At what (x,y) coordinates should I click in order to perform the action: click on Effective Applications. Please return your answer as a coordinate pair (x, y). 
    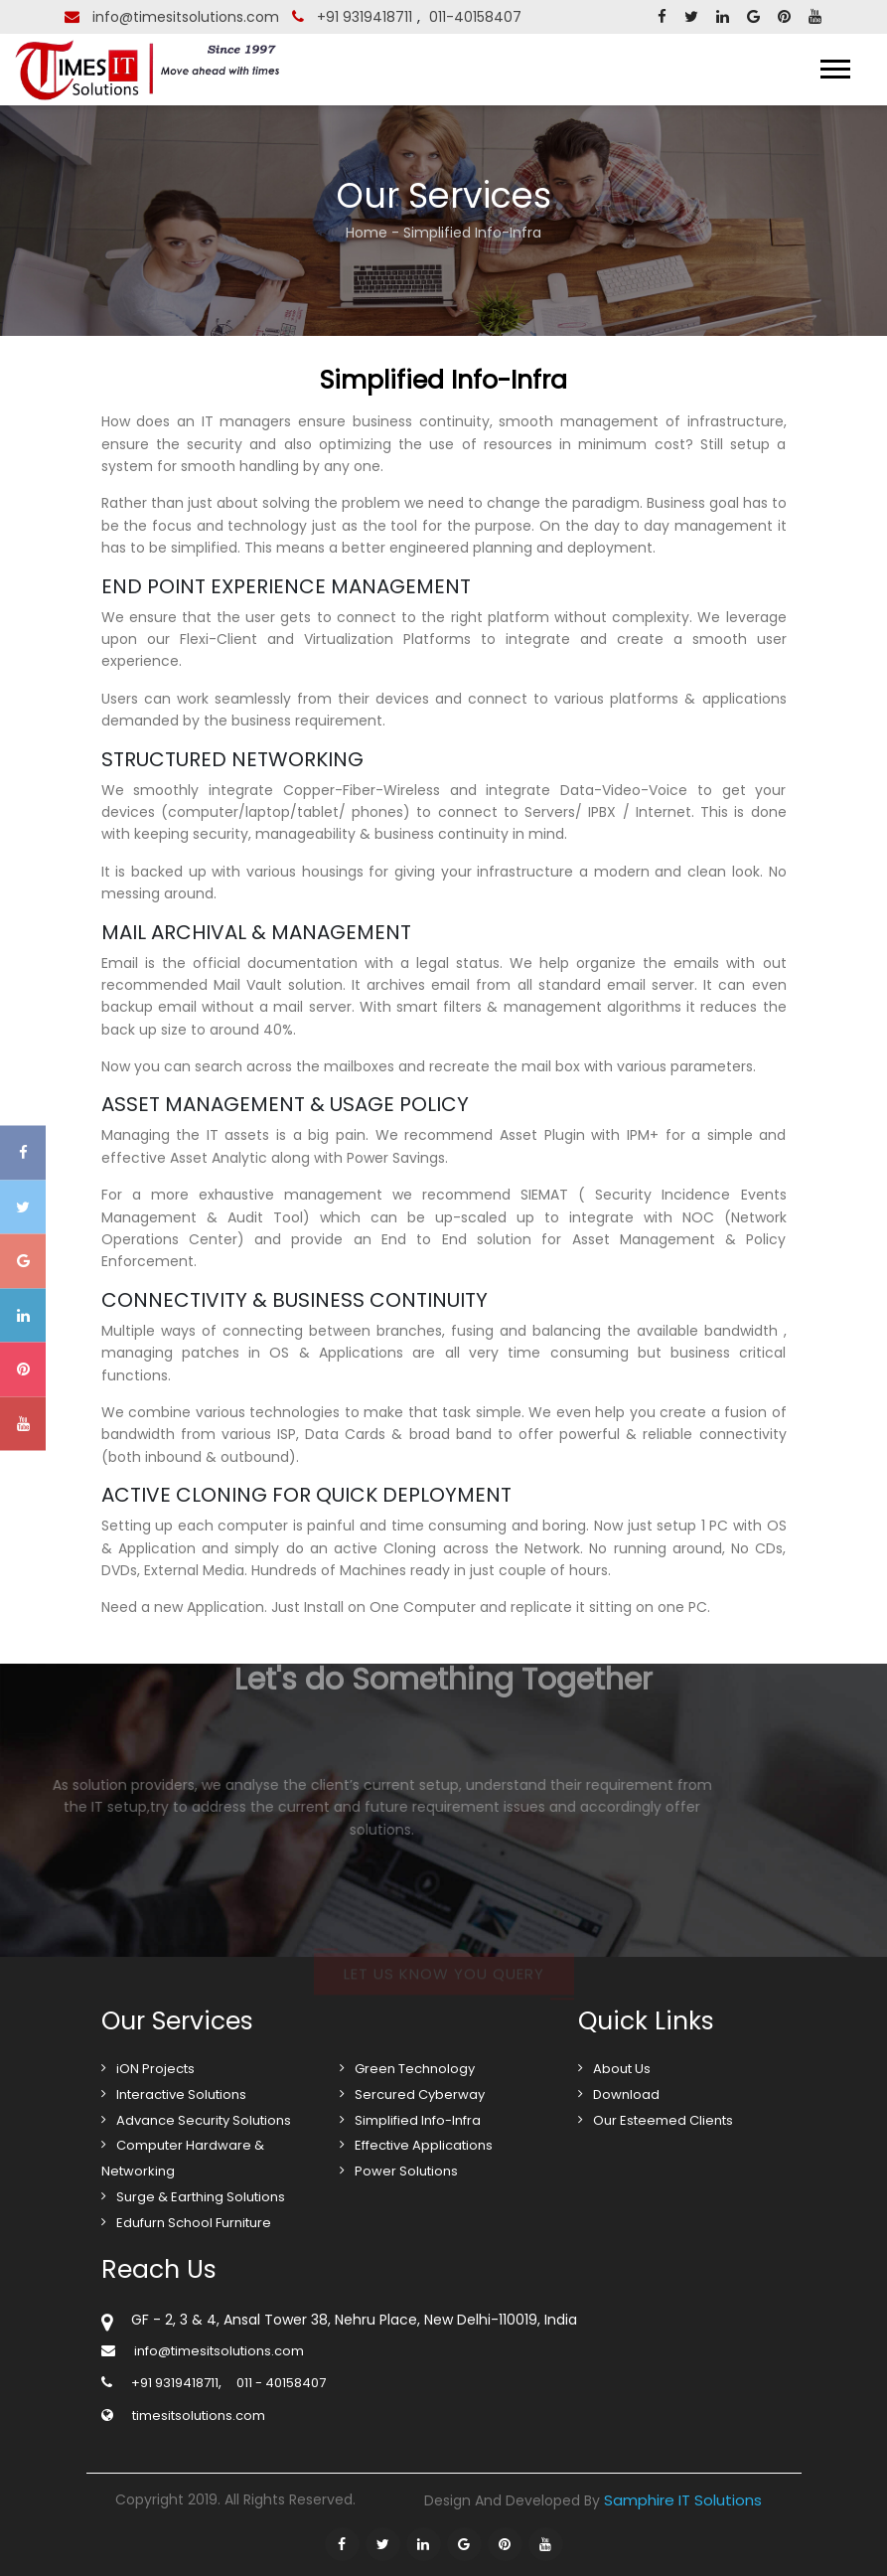
    Looking at the image, I should click on (424, 2145).